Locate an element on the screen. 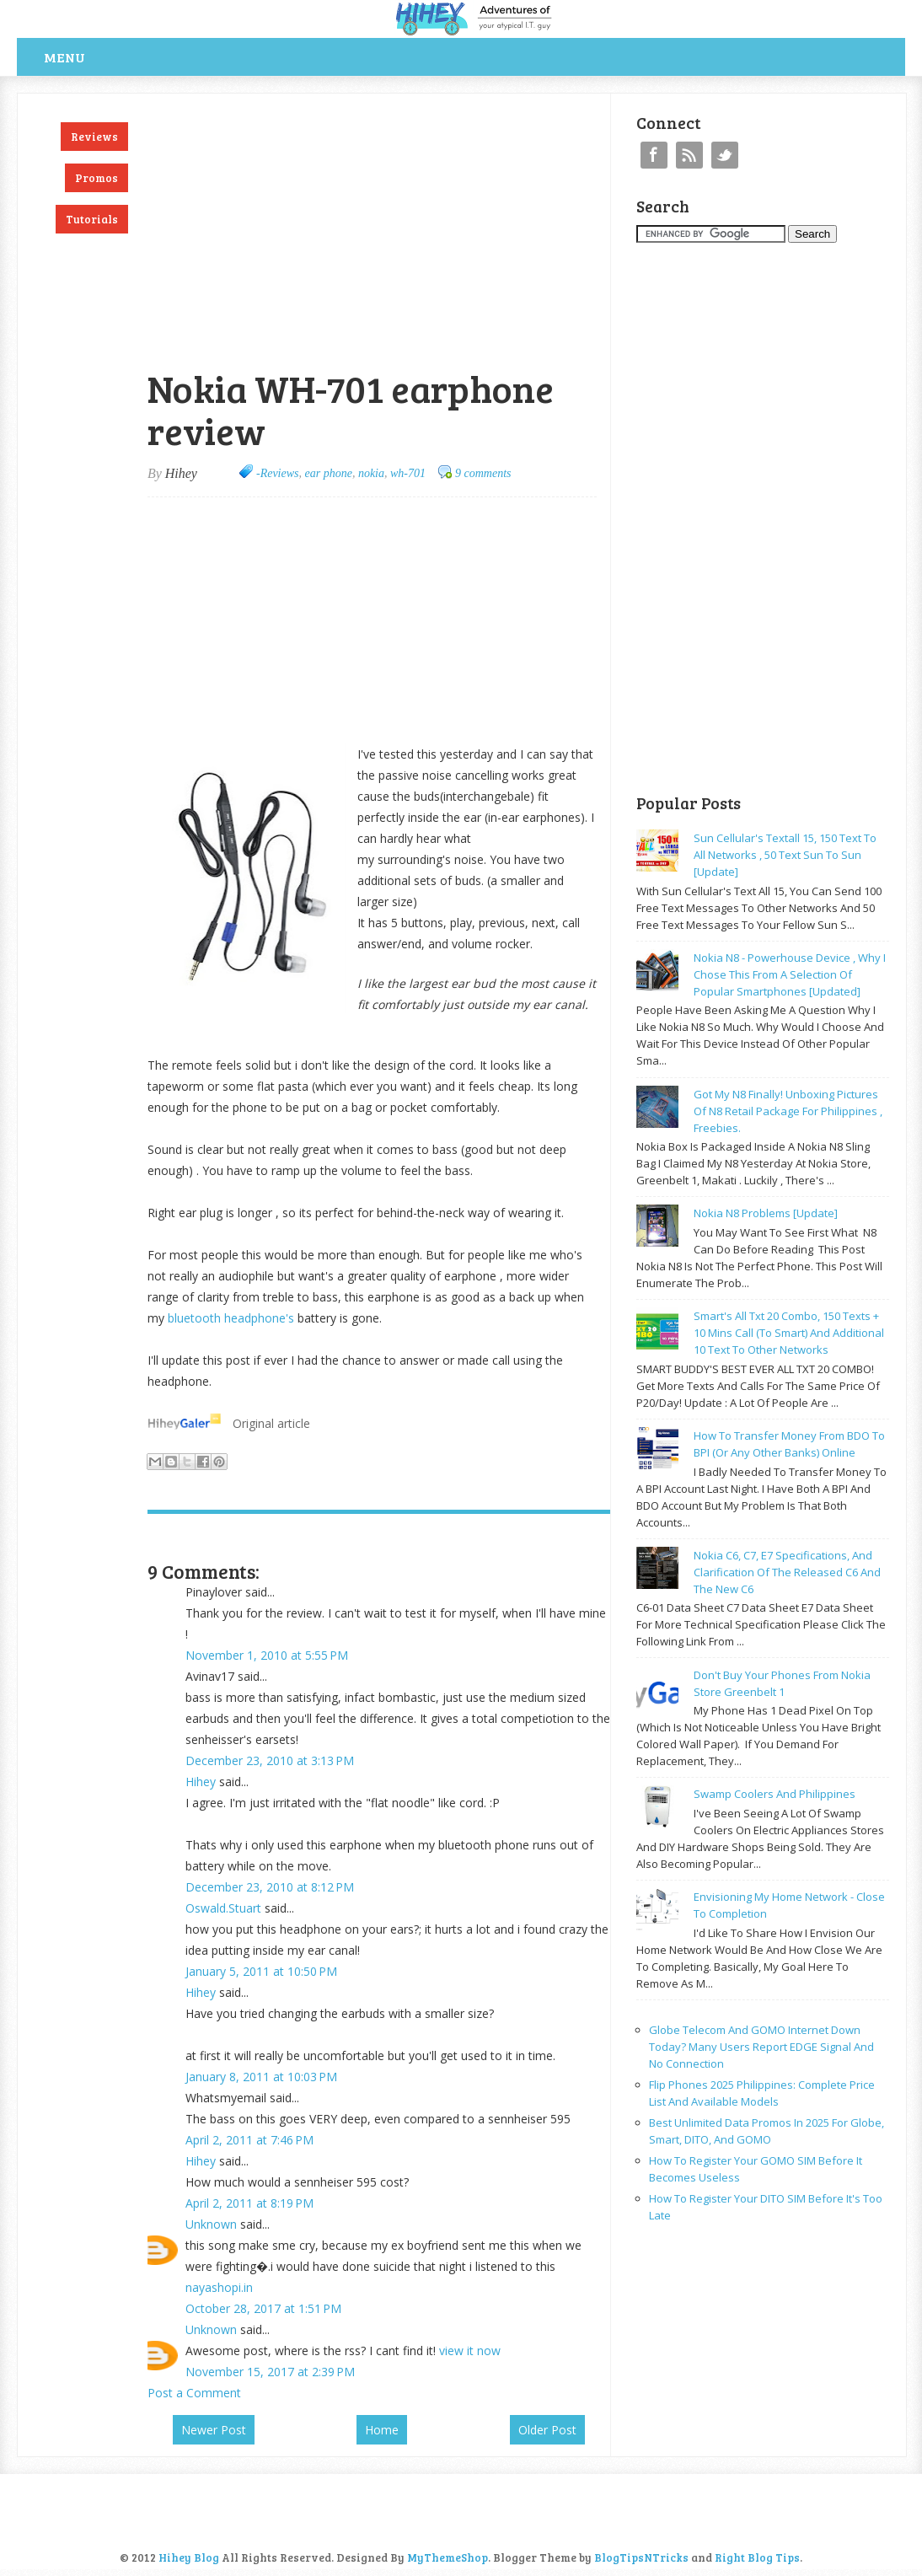 Image resolution: width=922 pixels, height=2576 pixels. 9 comments is located at coordinates (483, 473).